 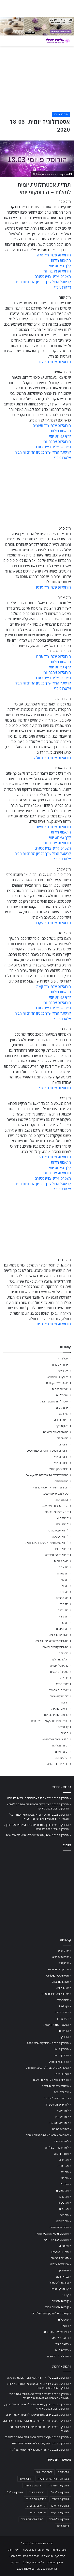 I want to click on לימודי NLP, so click(x=62, y=1518).